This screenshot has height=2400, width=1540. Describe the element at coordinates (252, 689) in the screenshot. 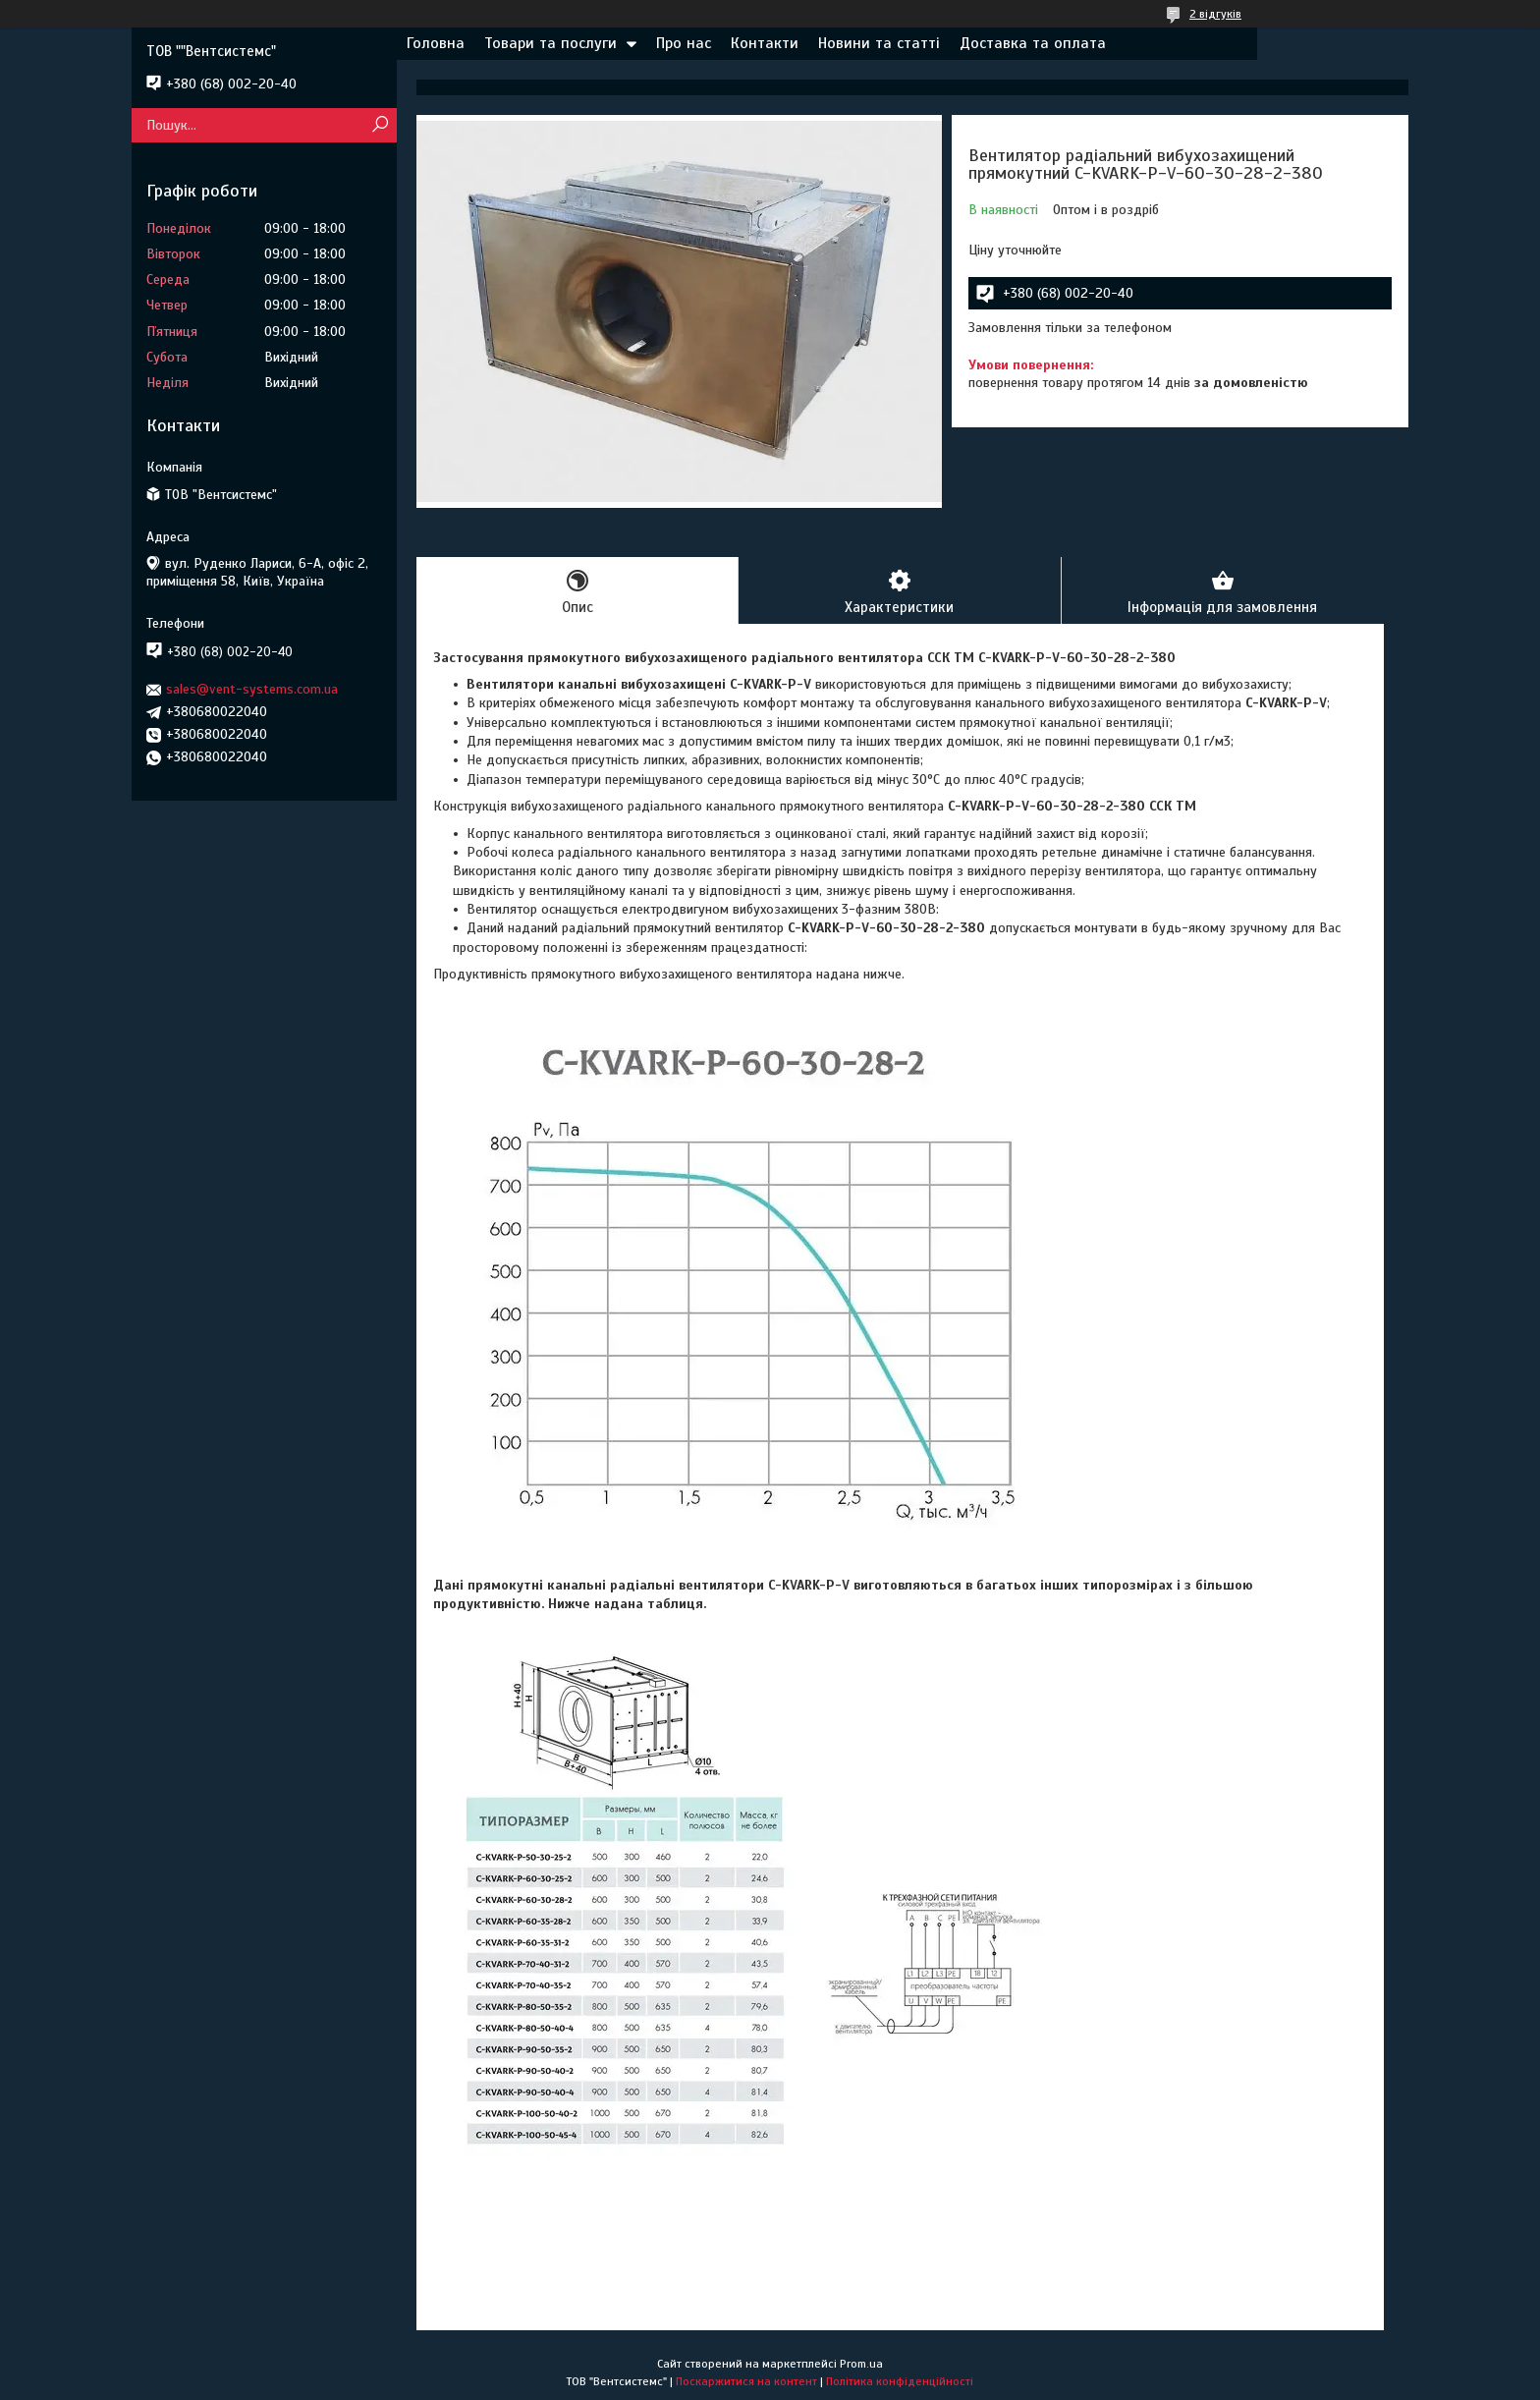

I see `sales@vent-systems.com.ua` at that location.